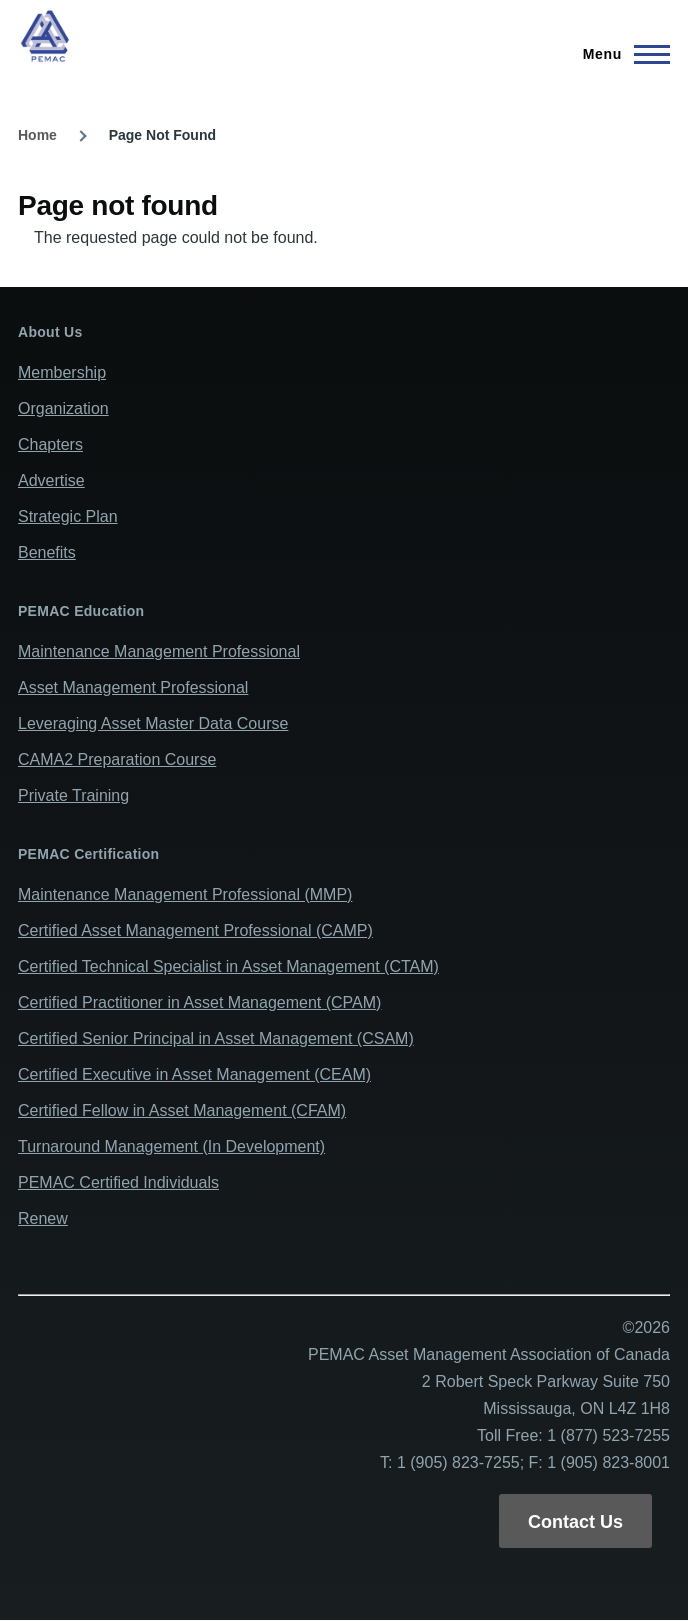  I want to click on Certified Practitioner in Asset Management (CPAM), so click(199, 1002).